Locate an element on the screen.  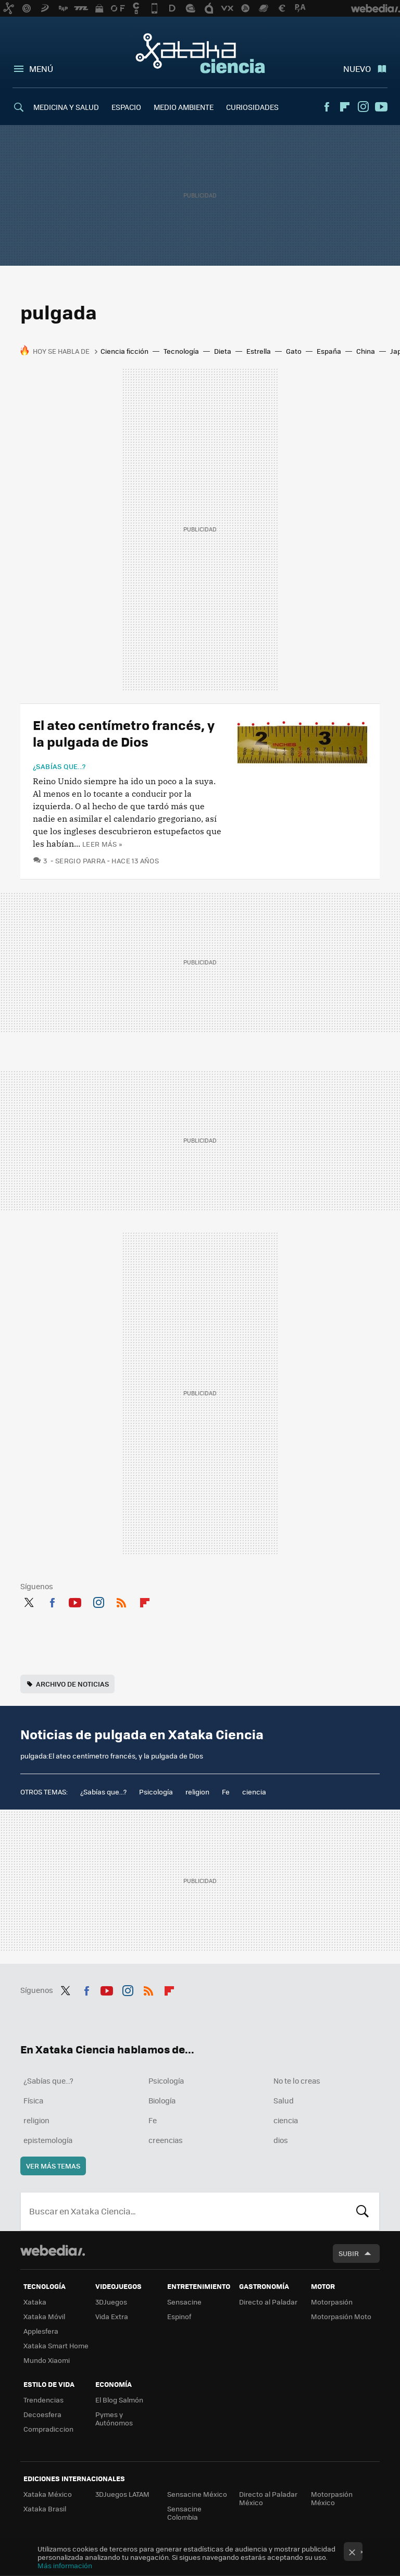
ciencia is located at coordinates (254, 1792).